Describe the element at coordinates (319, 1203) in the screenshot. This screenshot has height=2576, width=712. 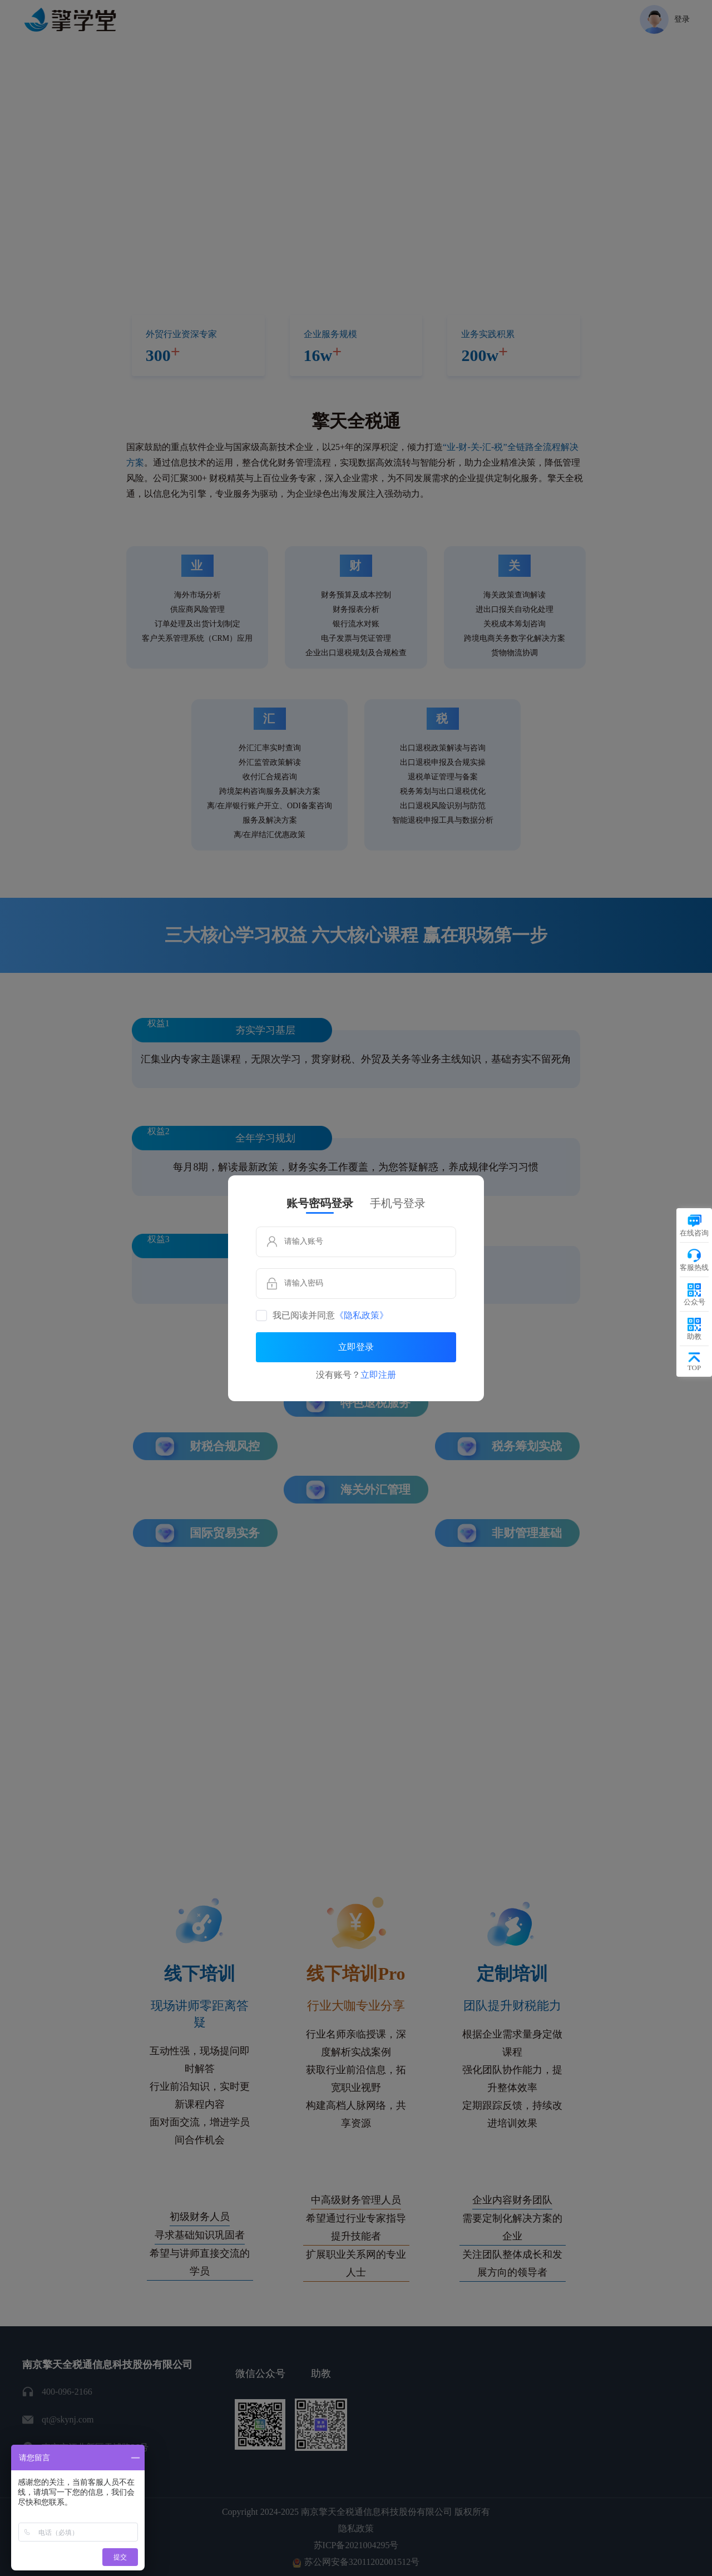
I see `账号密码登录` at that location.